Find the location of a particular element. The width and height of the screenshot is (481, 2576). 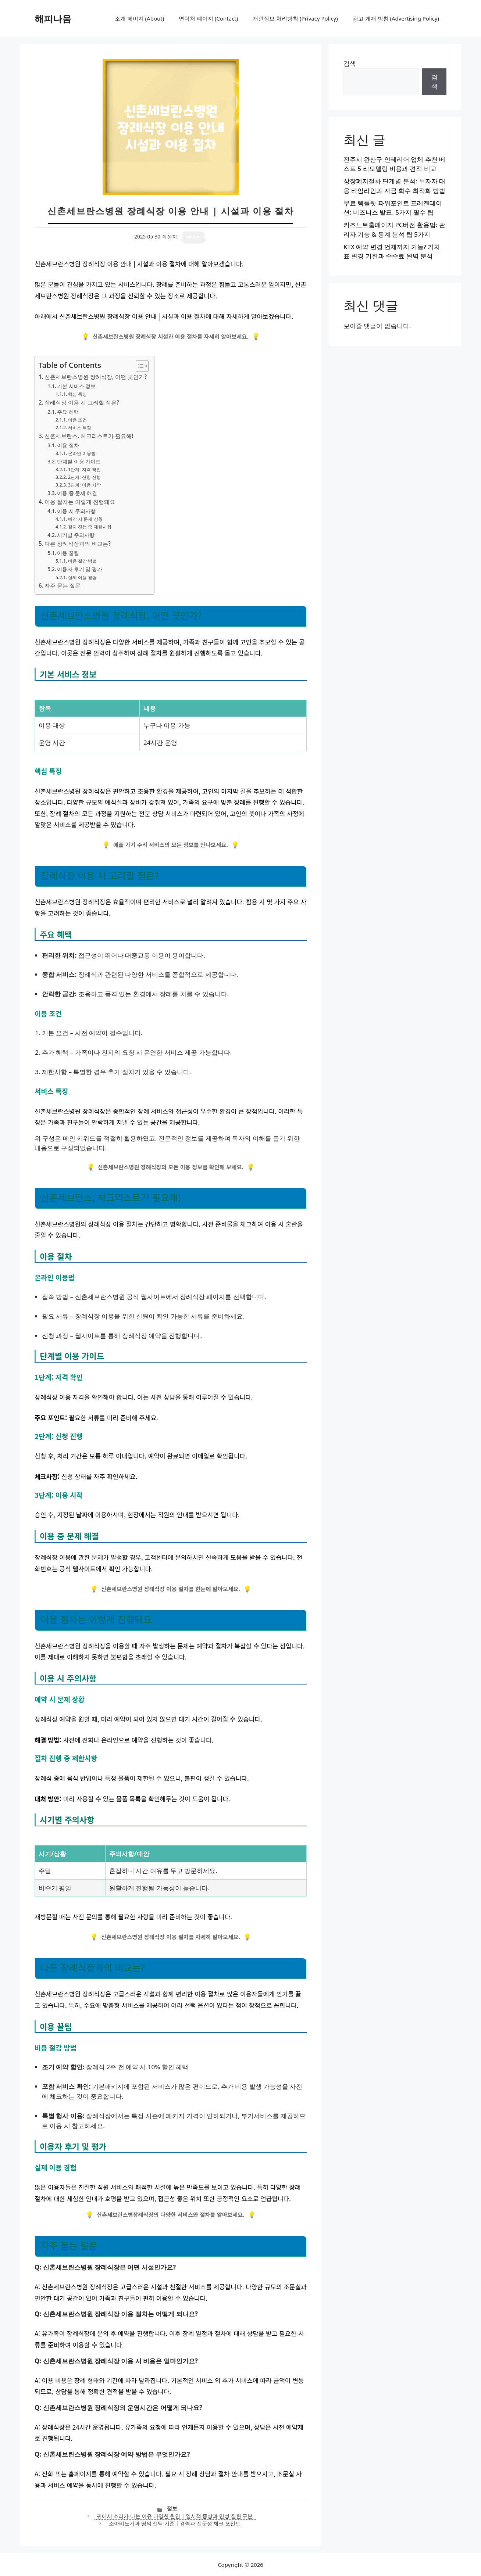

예약 시 문제 상황 is located at coordinates (85, 519).